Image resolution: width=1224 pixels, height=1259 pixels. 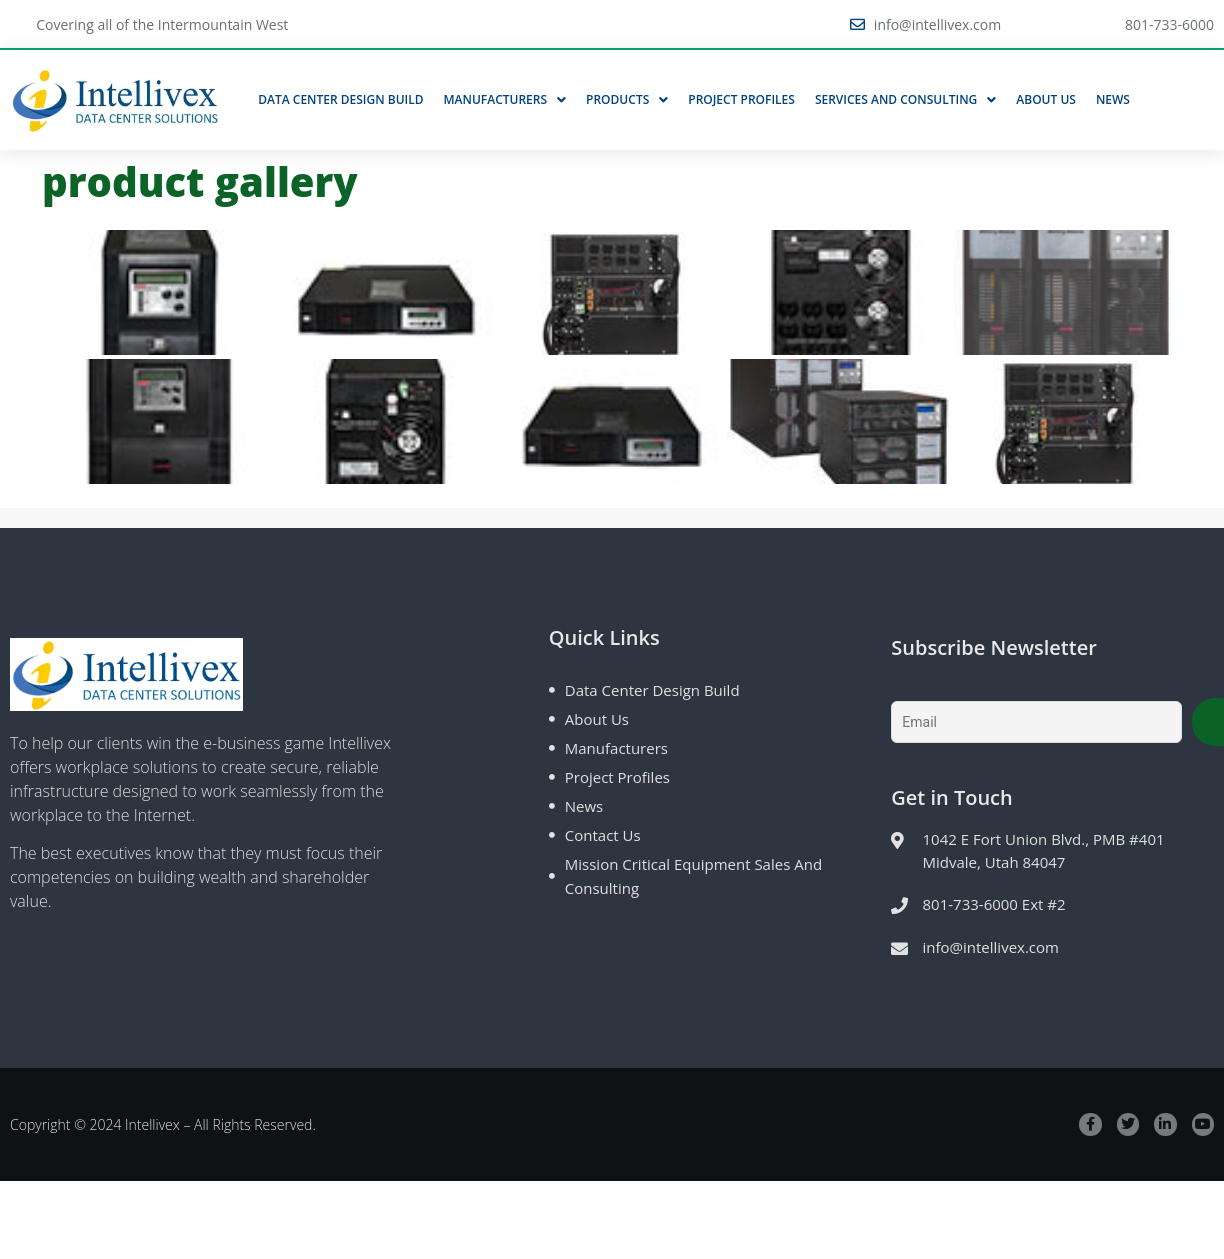 I want to click on Project Profiles, so click(x=741, y=99).